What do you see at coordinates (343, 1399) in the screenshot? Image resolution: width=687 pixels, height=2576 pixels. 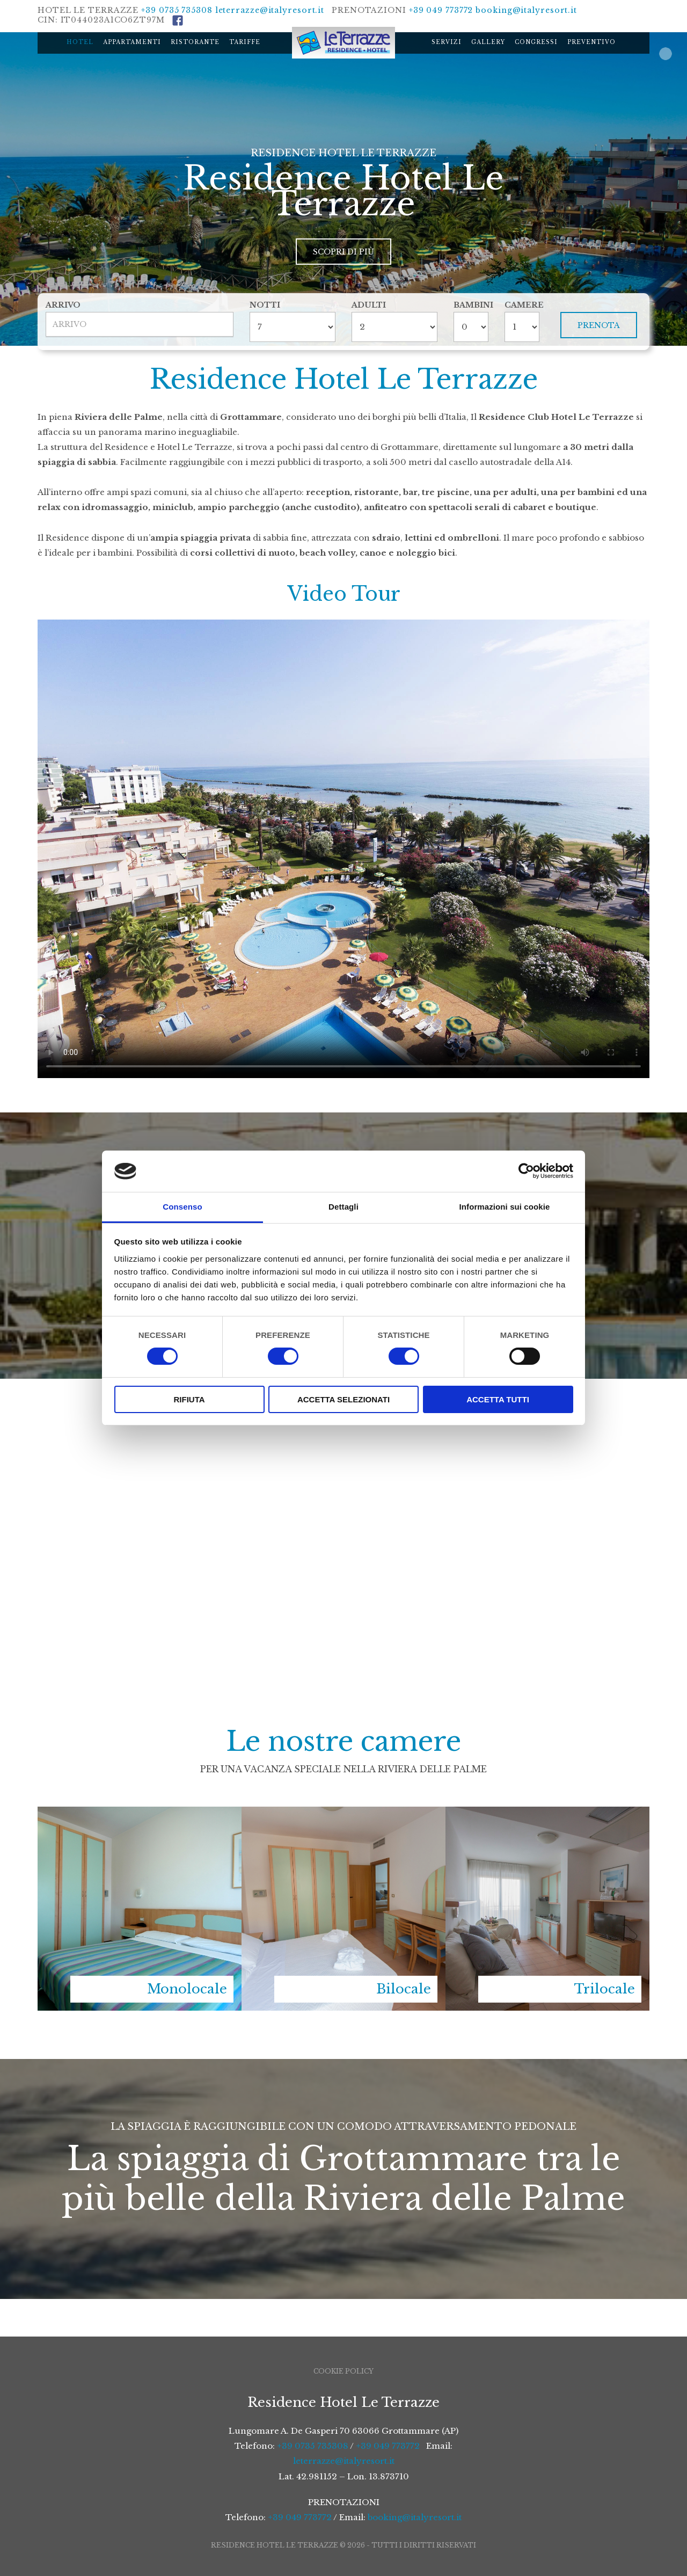 I see `Accetta selezionati` at bounding box center [343, 1399].